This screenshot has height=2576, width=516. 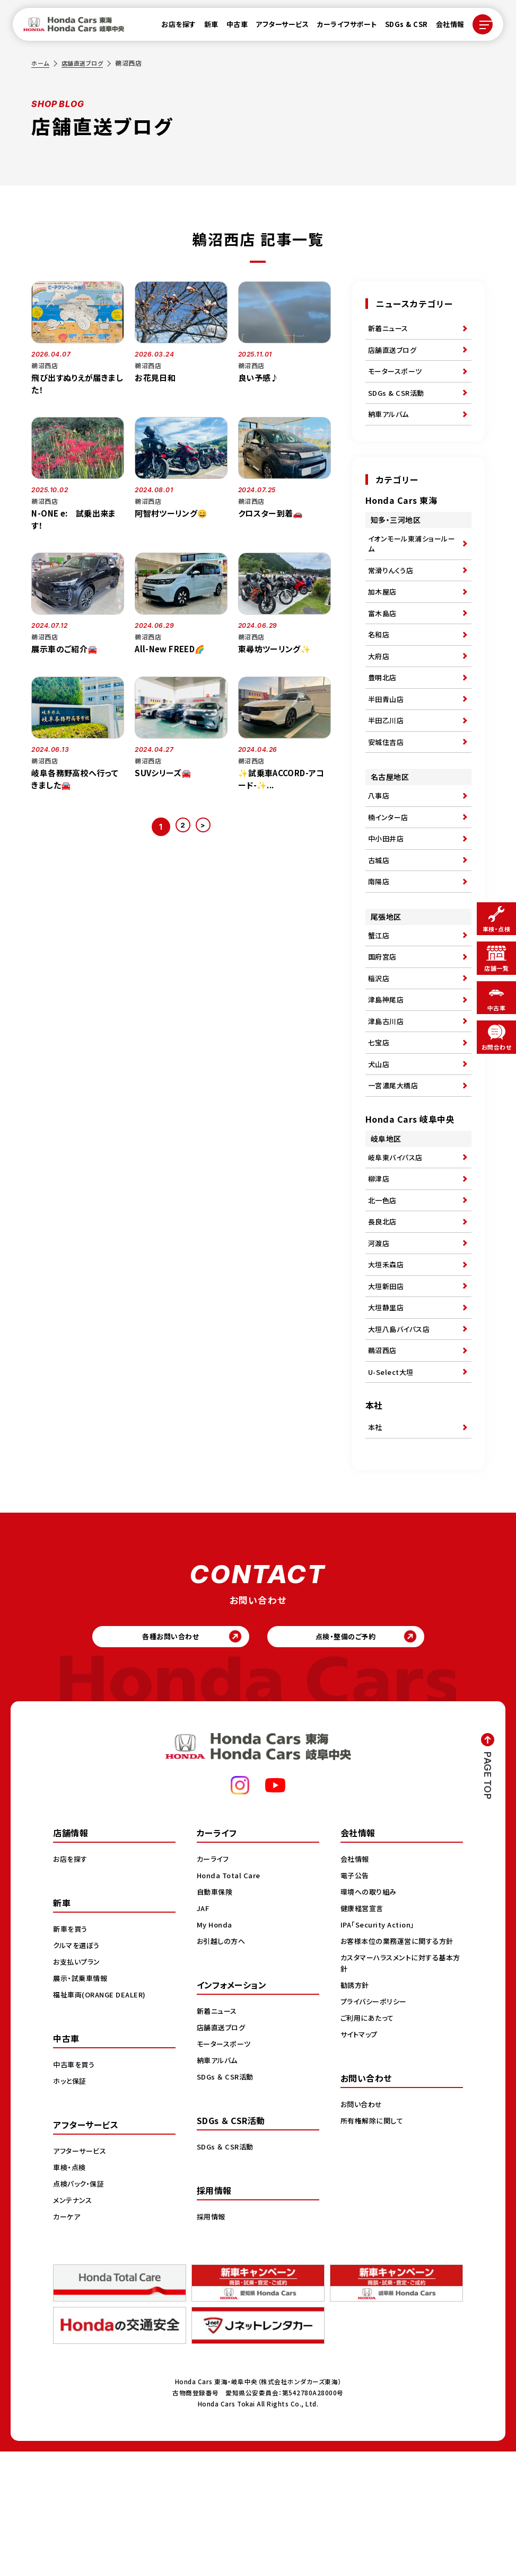 What do you see at coordinates (379, 939) in the screenshot?
I see `南陽店` at bounding box center [379, 939].